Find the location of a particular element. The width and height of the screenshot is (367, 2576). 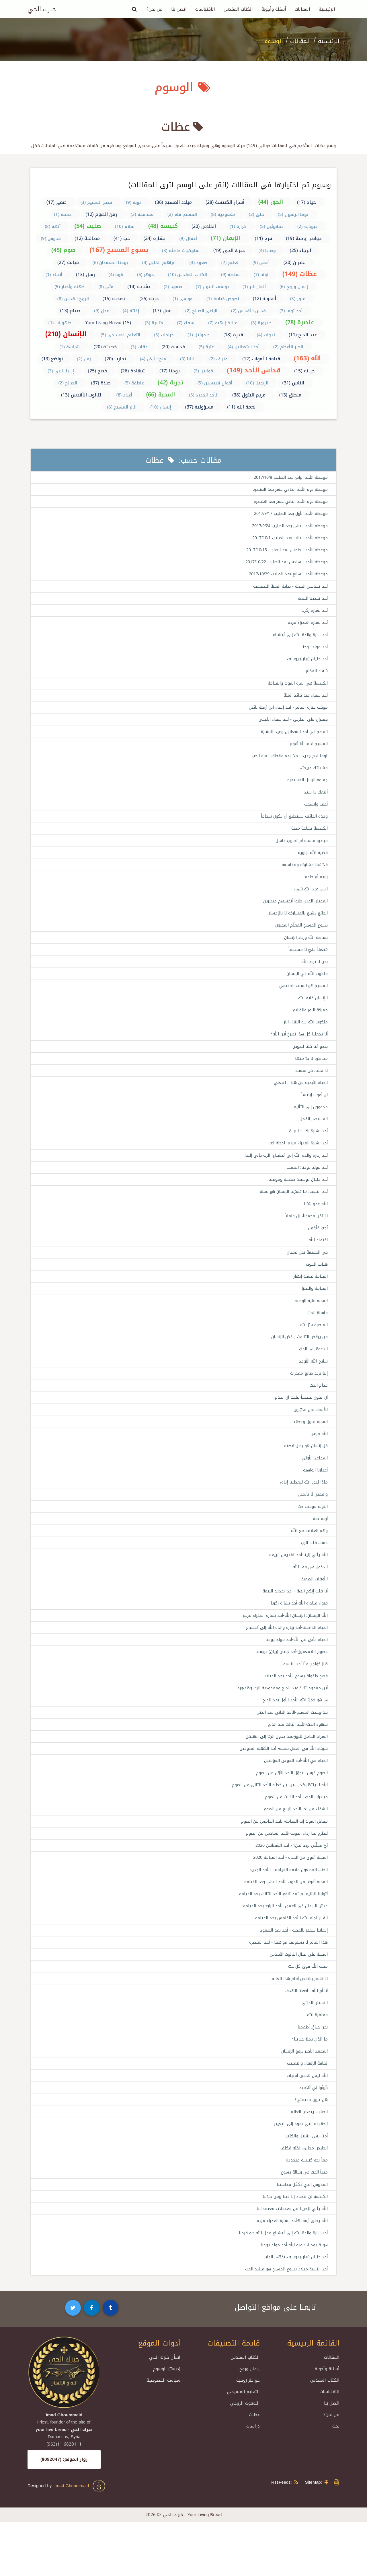

افتقاد الله is located at coordinates (317, 1263).